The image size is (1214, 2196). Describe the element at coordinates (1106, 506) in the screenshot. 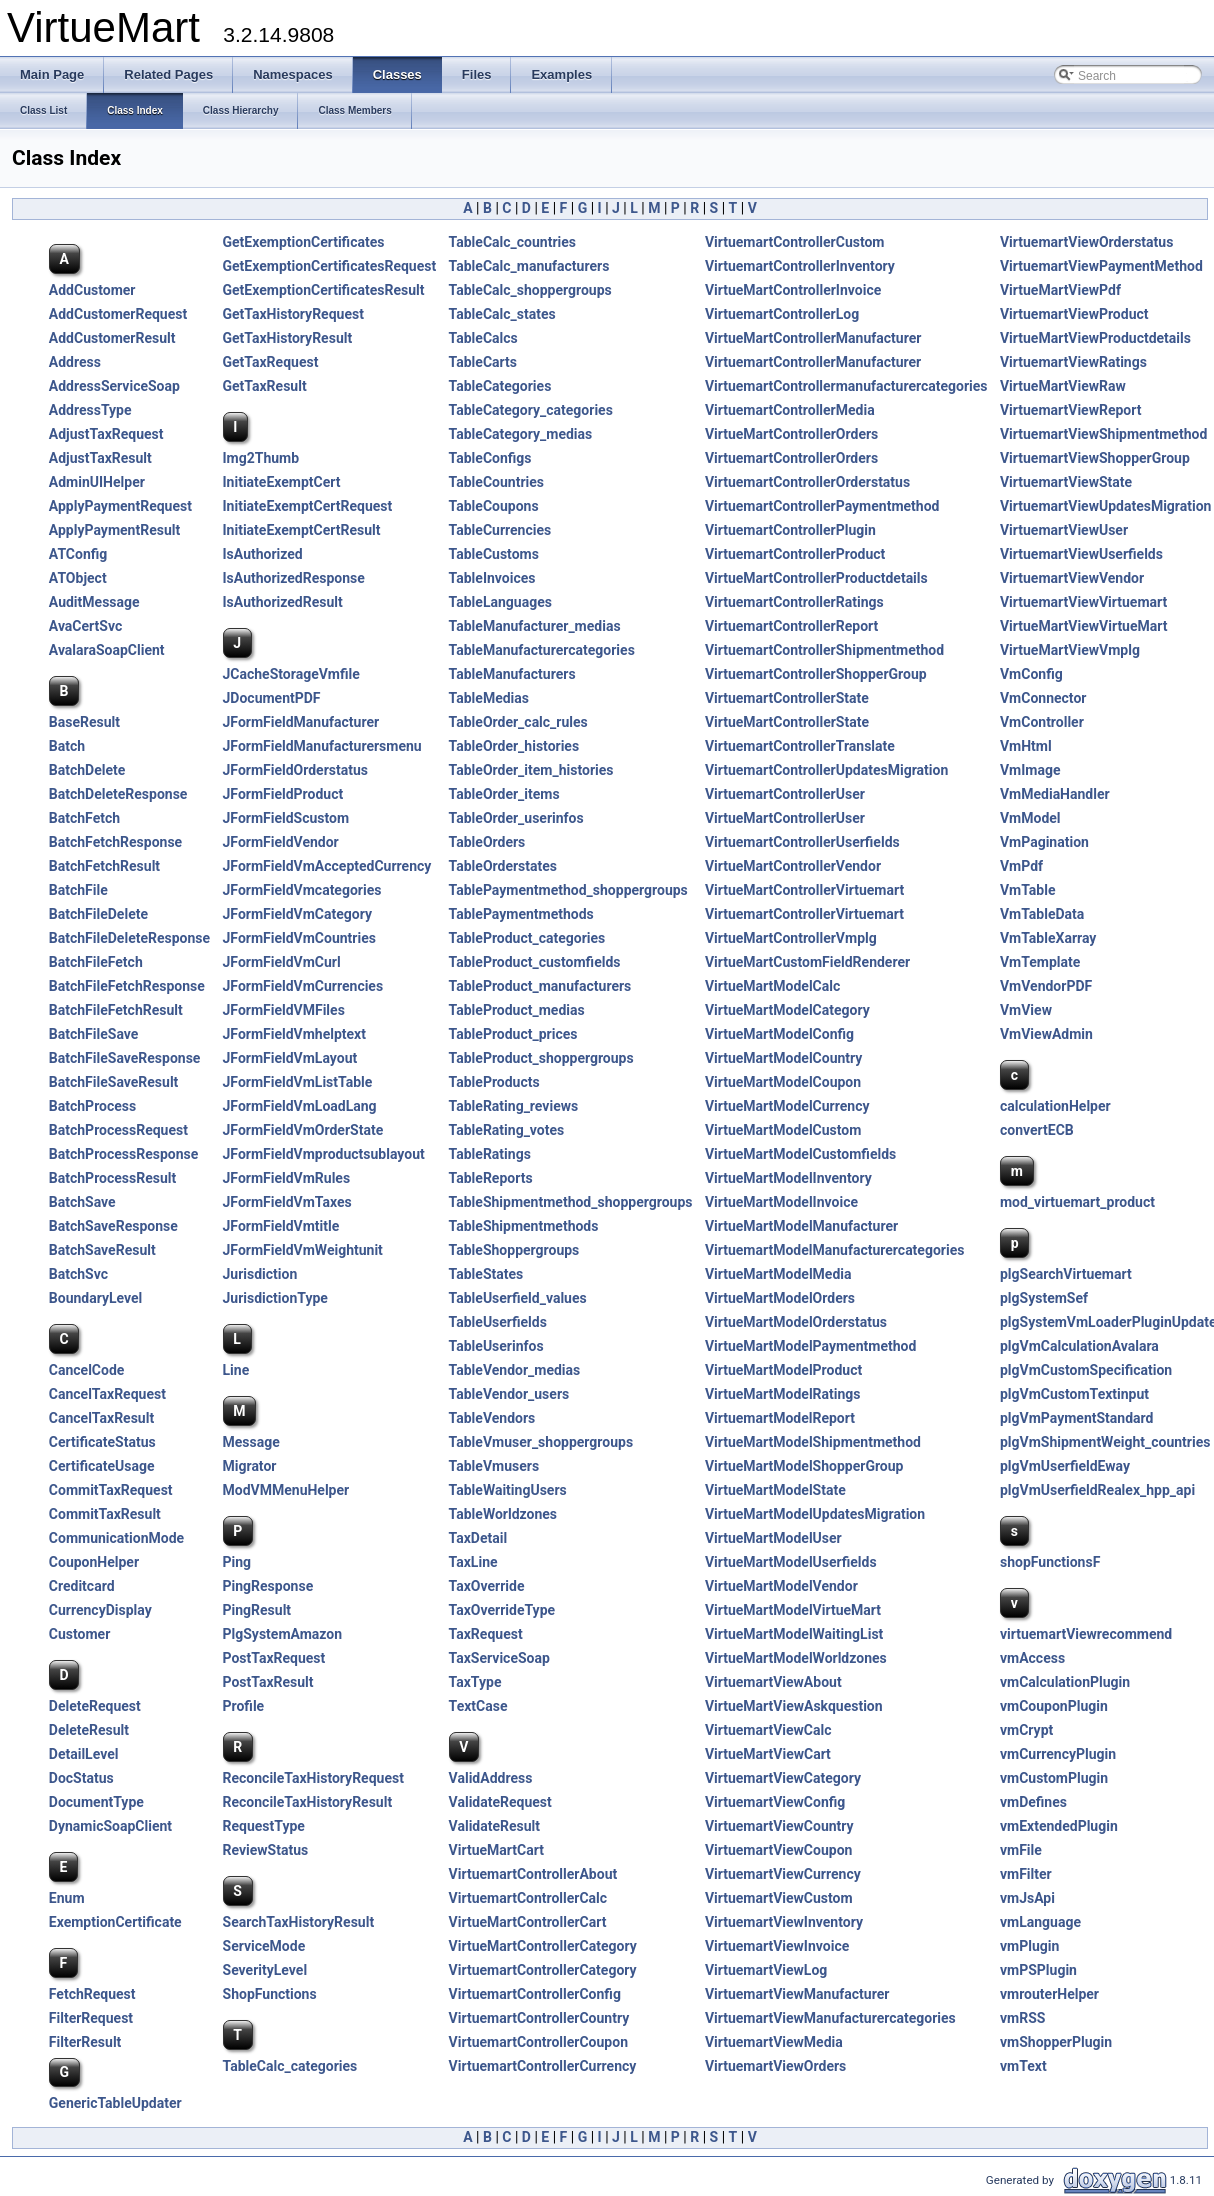

I see `VirtuemartViewUpdatesMigration` at that location.